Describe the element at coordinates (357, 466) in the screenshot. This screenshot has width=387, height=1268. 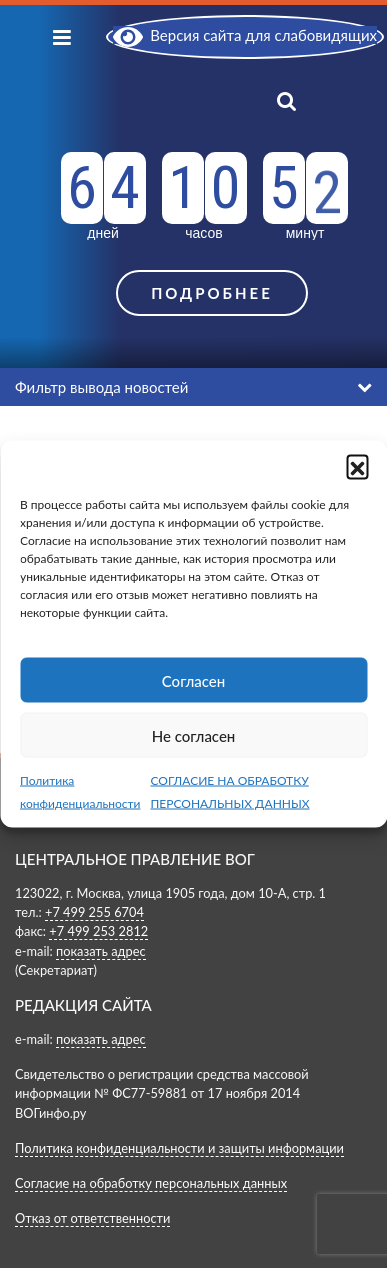
I see `[button]` at that location.